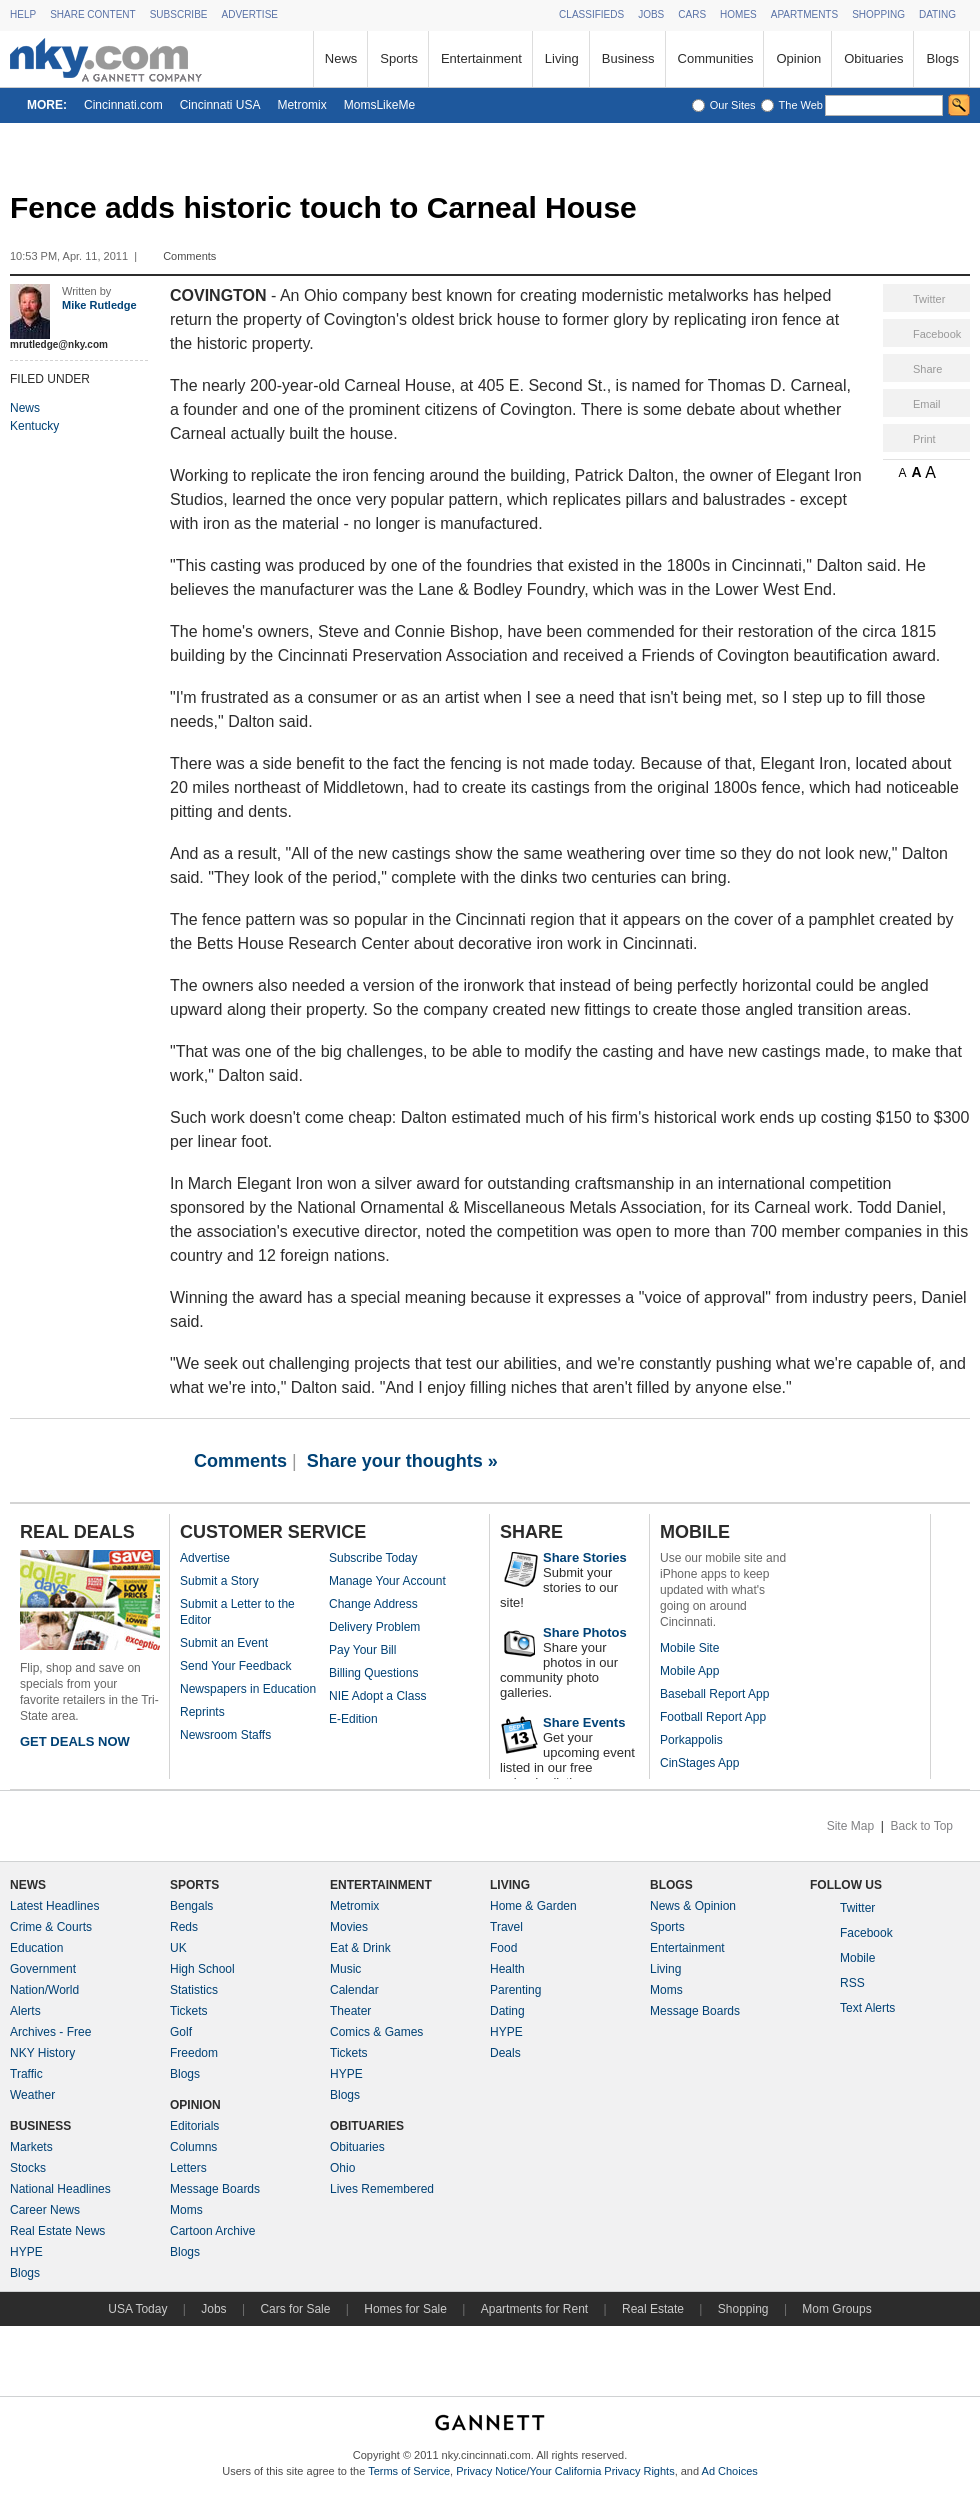 This screenshot has height=2495, width=980. What do you see at coordinates (937, 14) in the screenshot?
I see `DATING` at bounding box center [937, 14].